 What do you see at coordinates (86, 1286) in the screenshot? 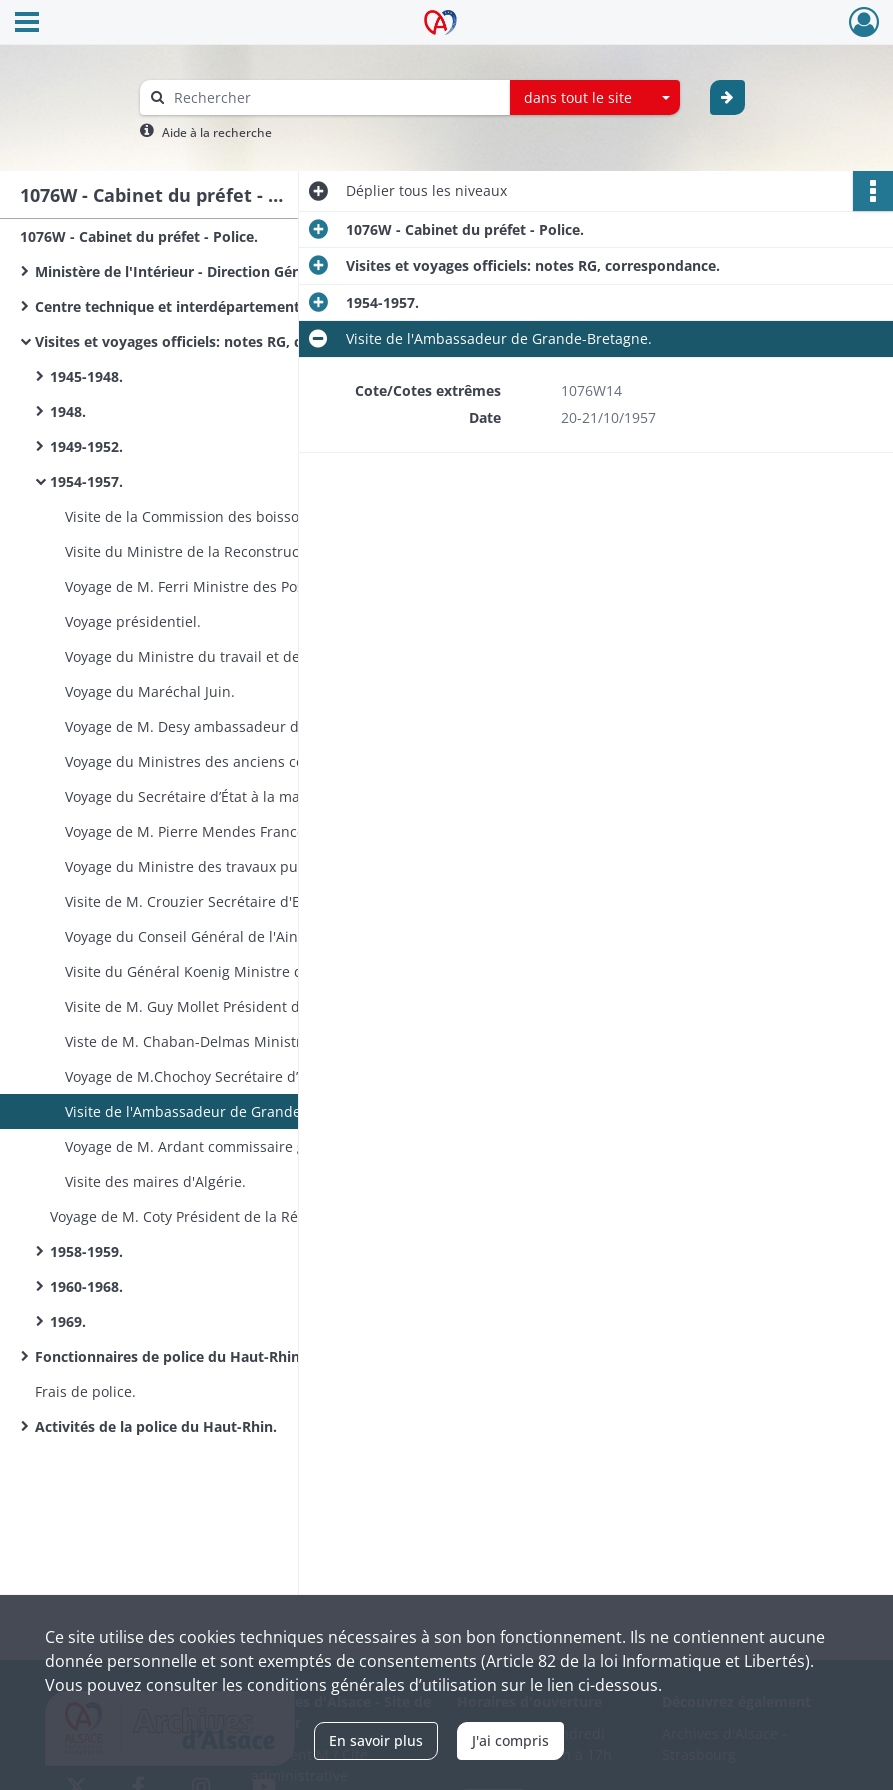
I see `1960-1968.` at bounding box center [86, 1286].